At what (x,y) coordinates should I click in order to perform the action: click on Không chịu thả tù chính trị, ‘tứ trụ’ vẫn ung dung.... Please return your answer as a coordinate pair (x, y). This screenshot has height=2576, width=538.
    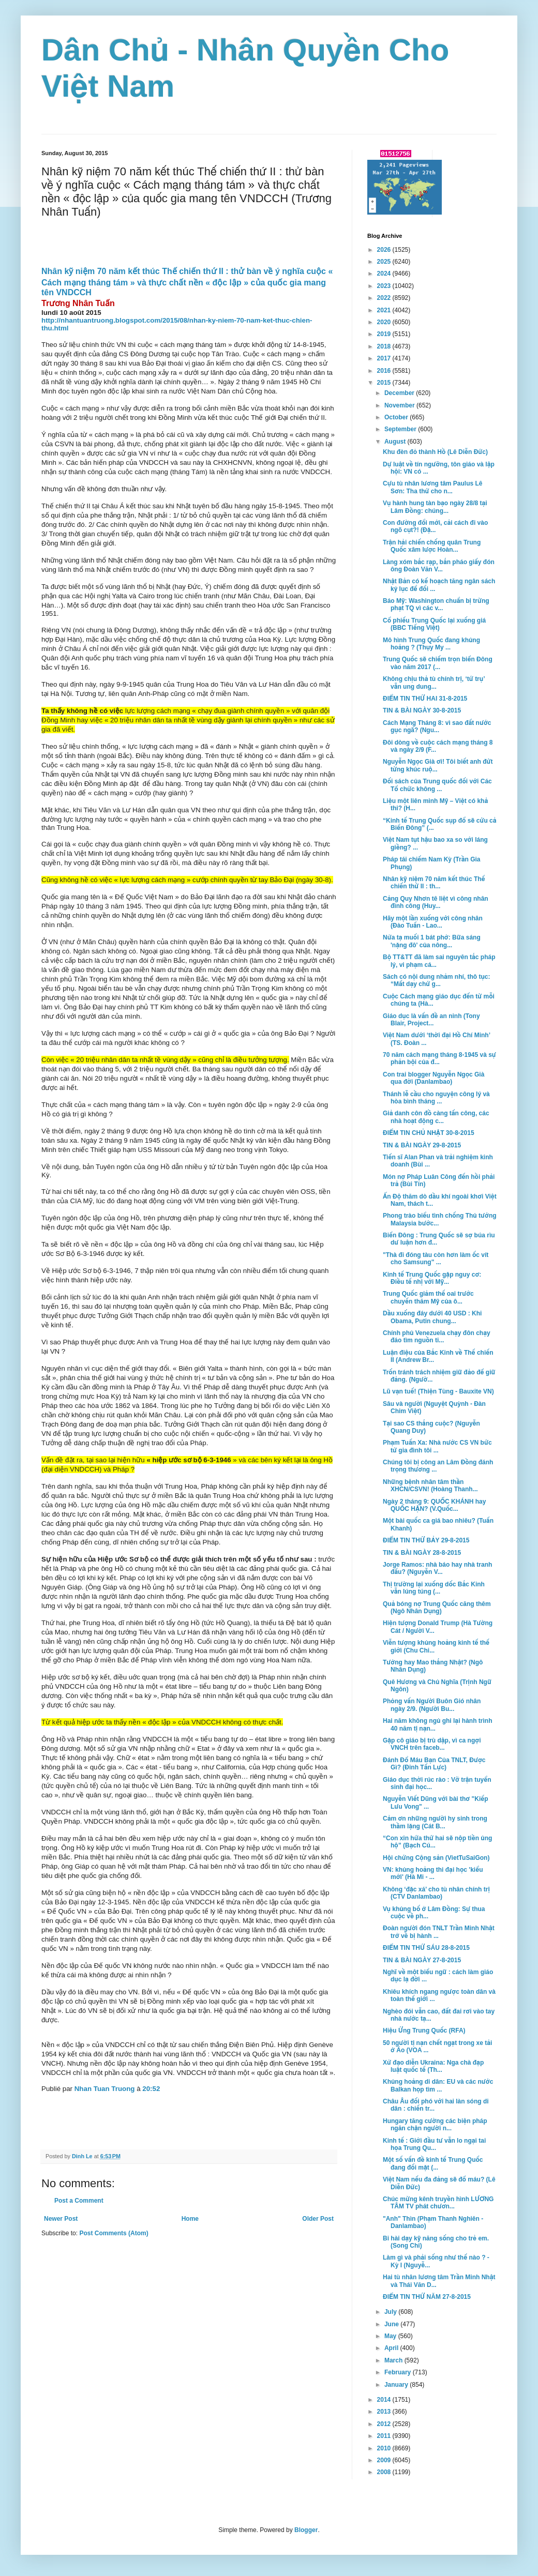
    Looking at the image, I should click on (434, 682).